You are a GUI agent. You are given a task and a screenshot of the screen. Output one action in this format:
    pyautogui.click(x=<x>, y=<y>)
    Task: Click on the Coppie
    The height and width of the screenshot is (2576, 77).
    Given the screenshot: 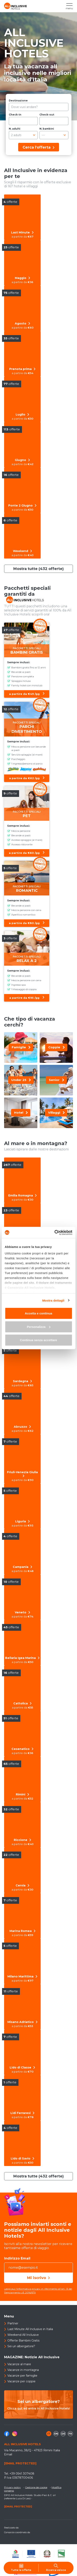 What is the action you would take?
    pyautogui.click(x=56, y=1047)
    